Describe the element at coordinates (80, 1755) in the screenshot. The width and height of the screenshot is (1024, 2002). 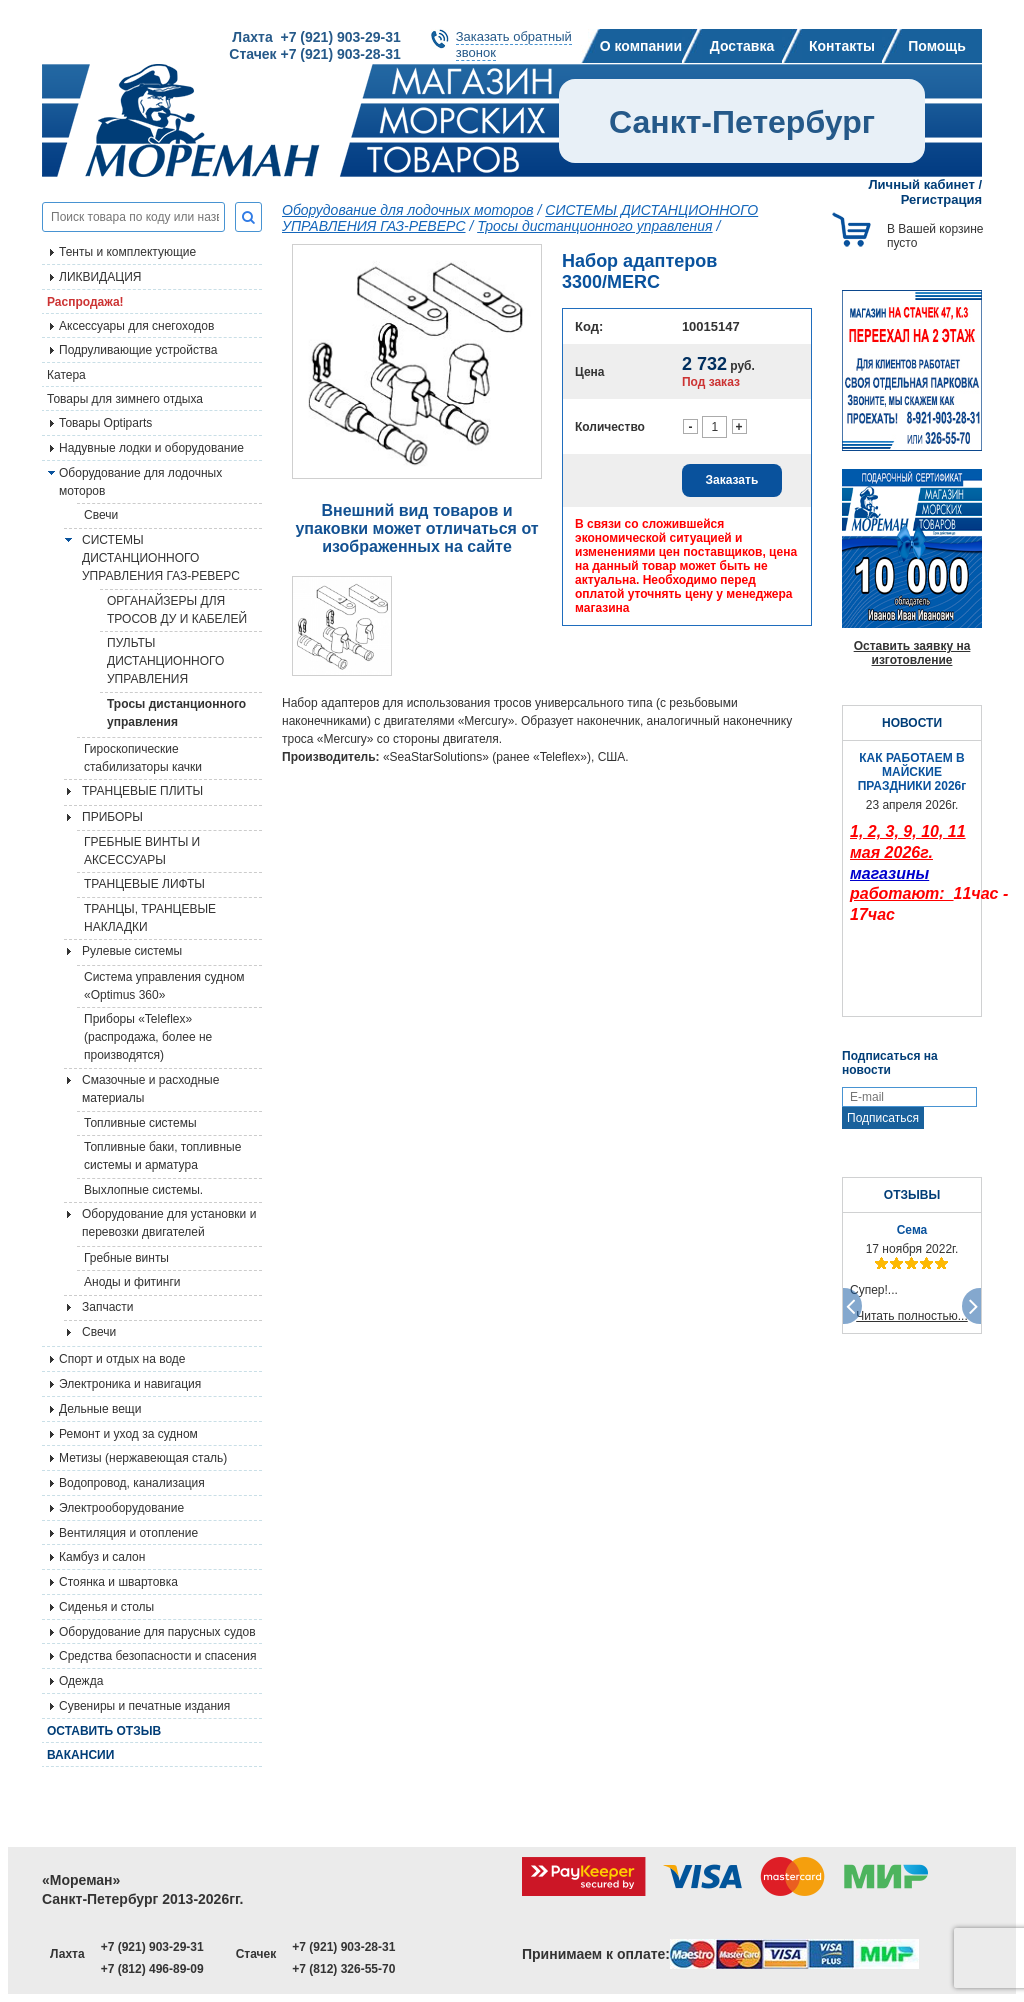
I see `Вакансии` at that location.